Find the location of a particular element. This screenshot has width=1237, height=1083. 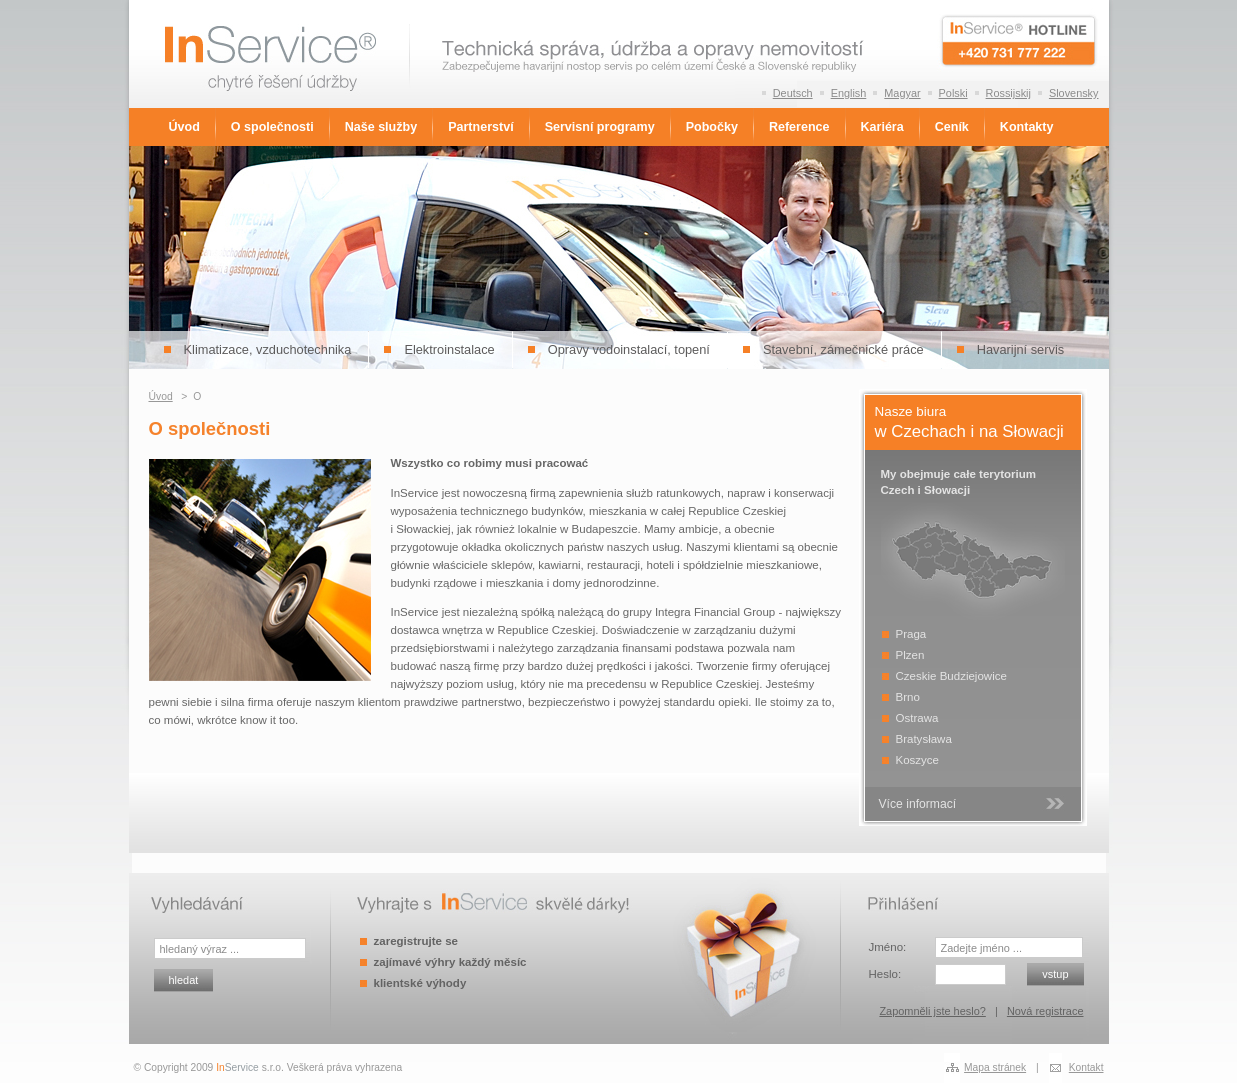

Kontakty is located at coordinates (1027, 127).